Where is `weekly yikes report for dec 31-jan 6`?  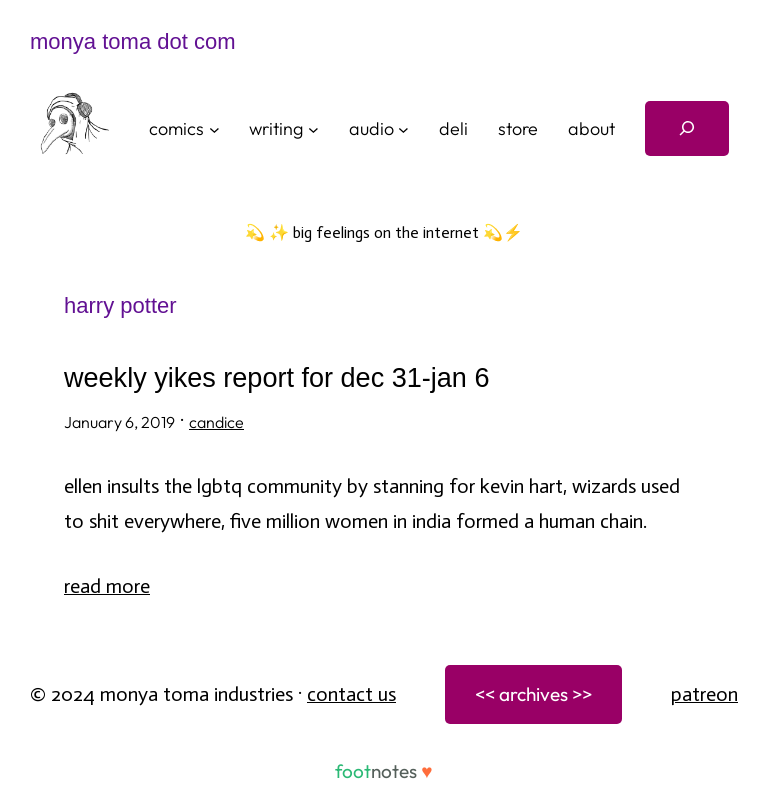 weekly yikes report for dec 31-jan 6 is located at coordinates (276, 378).